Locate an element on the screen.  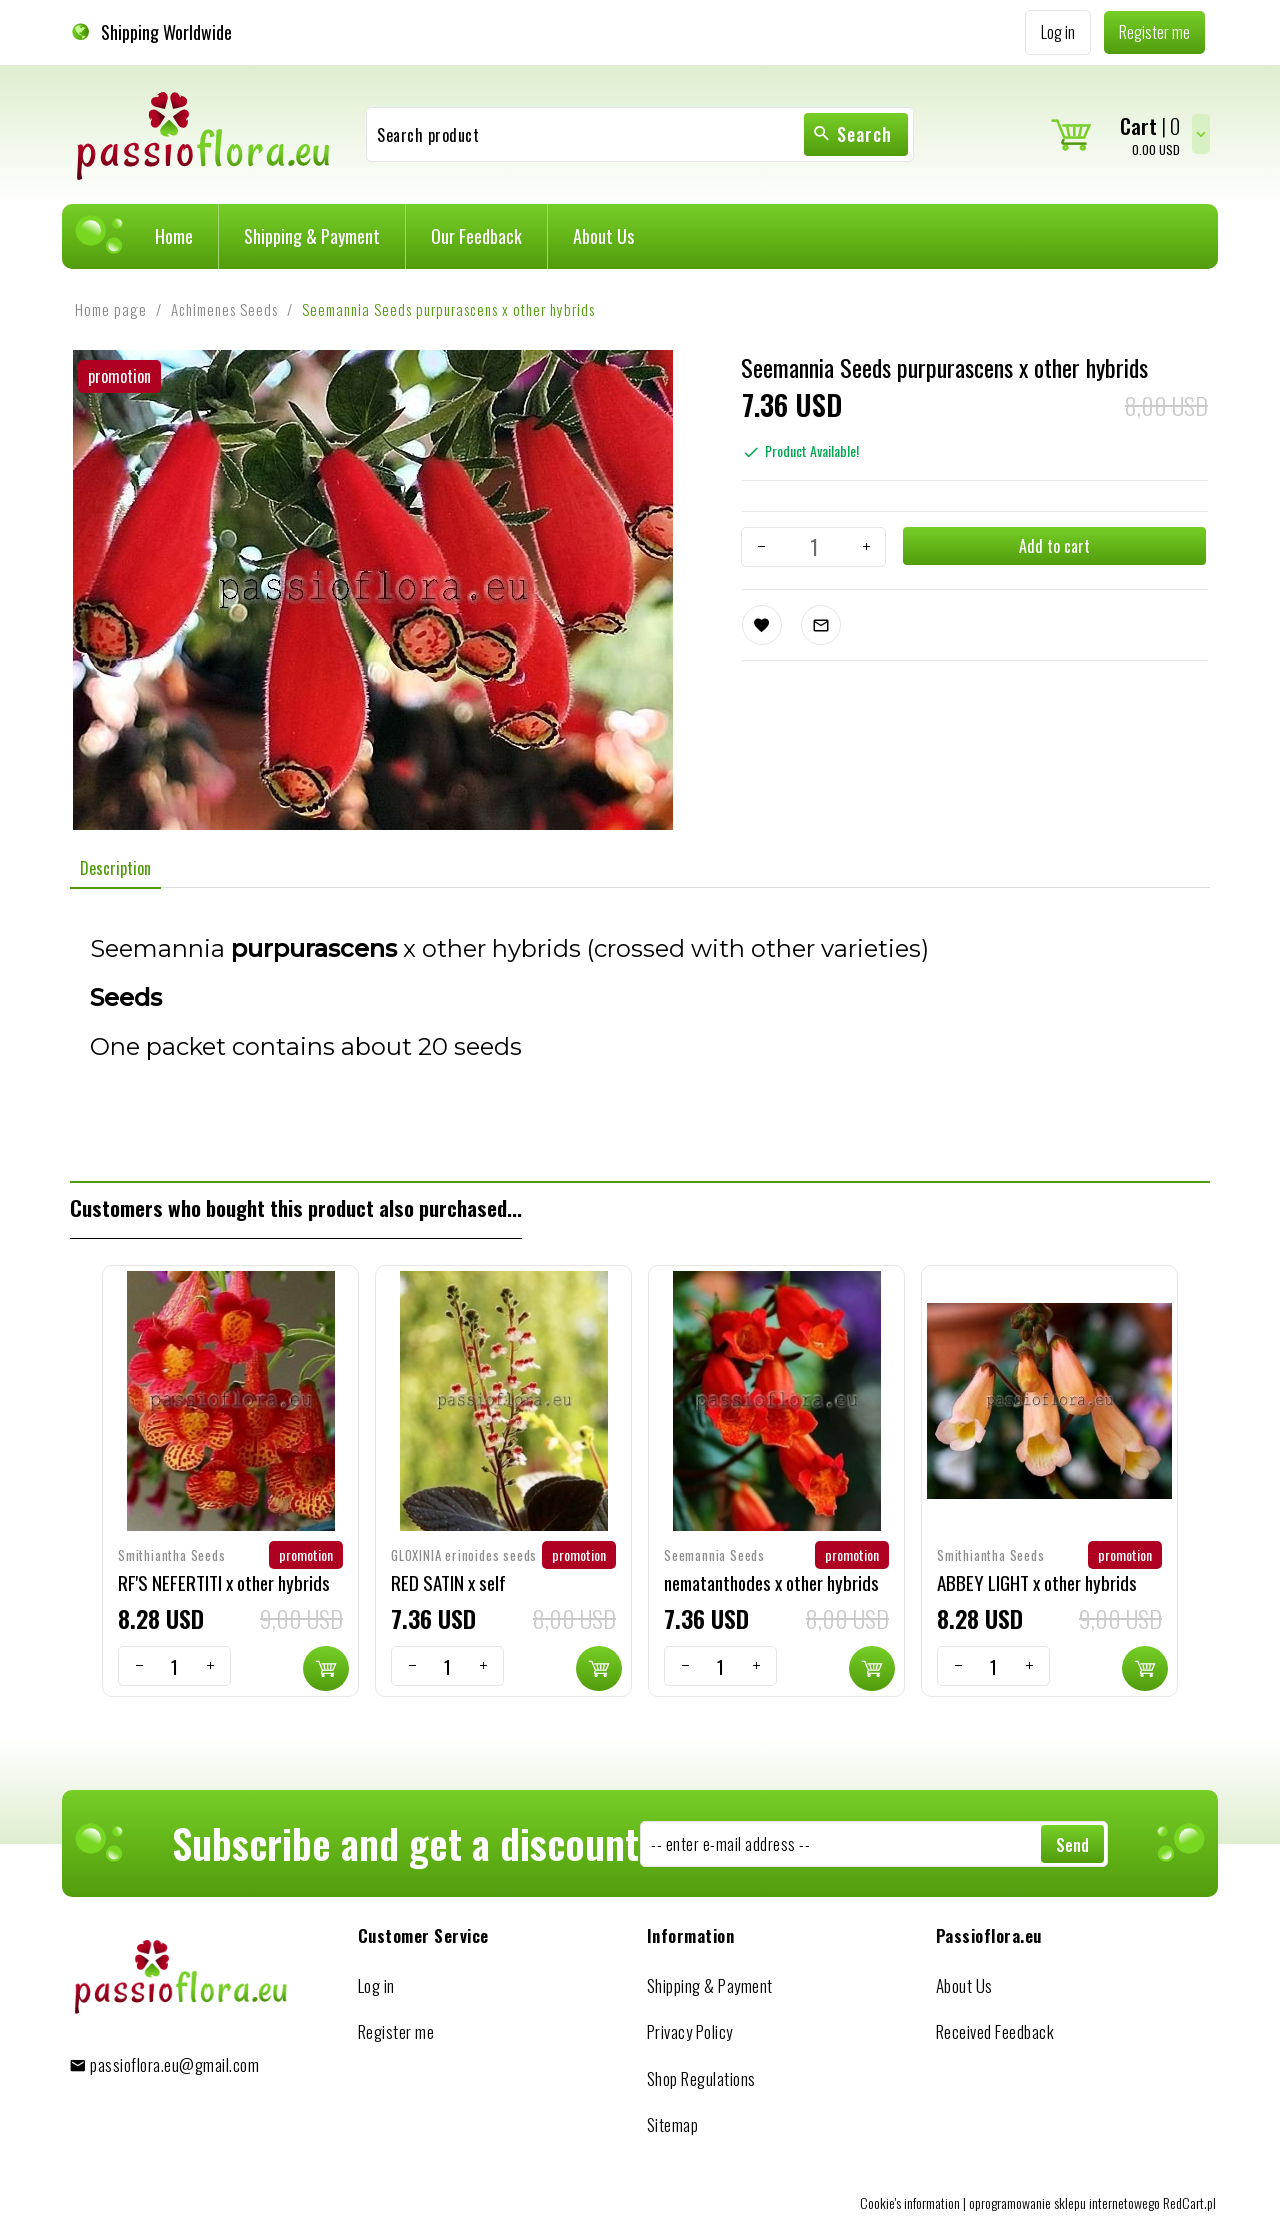
Home is located at coordinates (174, 236).